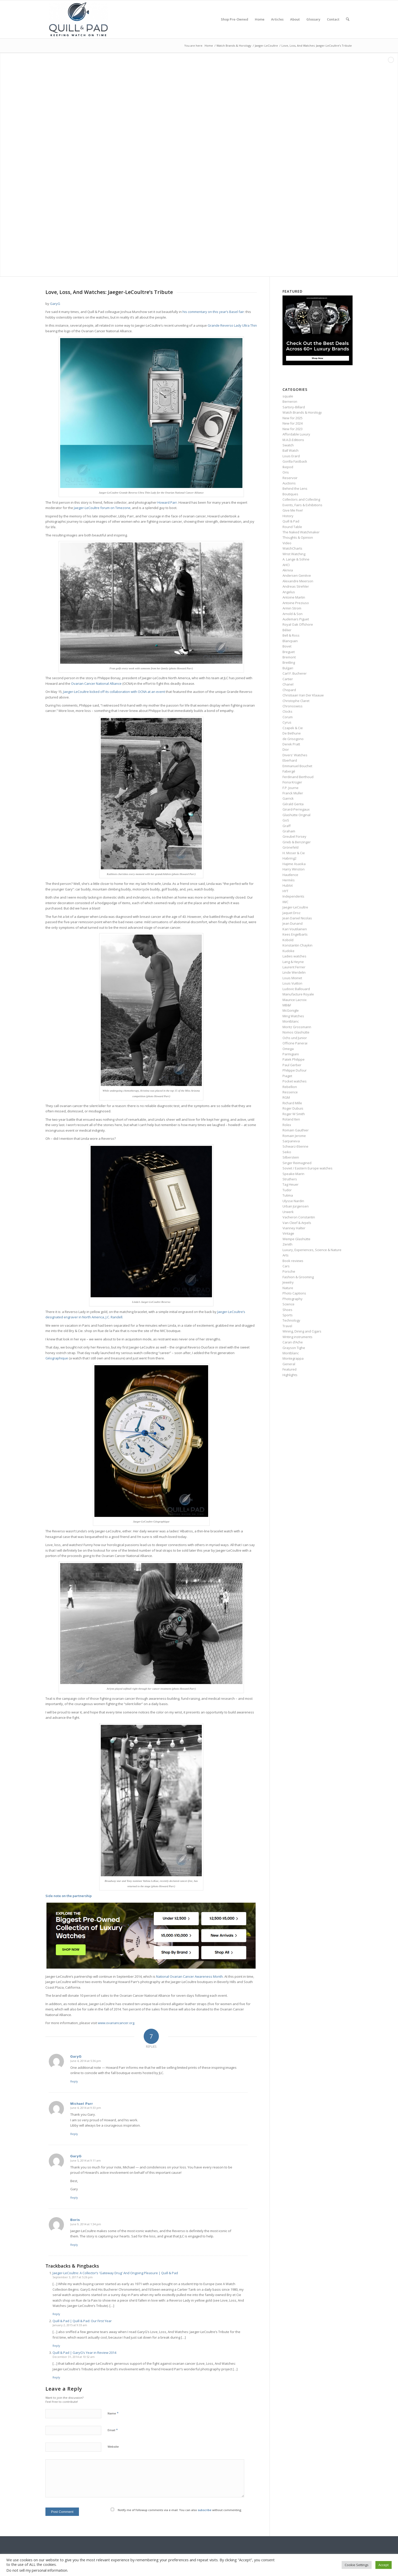 The height and width of the screenshot is (2576, 398). What do you see at coordinates (293, 804) in the screenshot?
I see `Gérald Genta` at bounding box center [293, 804].